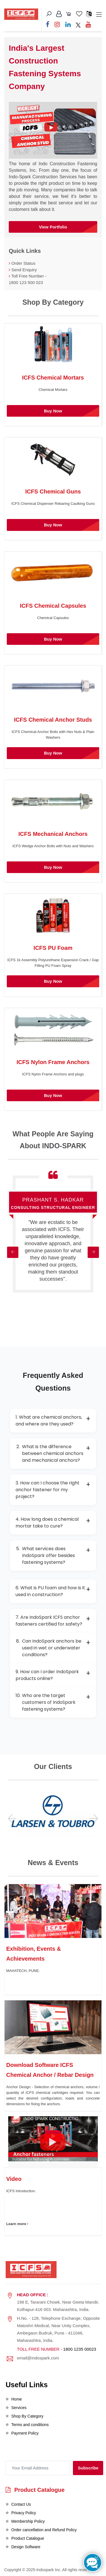  What do you see at coordinates (53, 1555) in the screenshot?
I see `What services does IndoSpark offer besides fastening systems?` at bounding box center [53, 1555].